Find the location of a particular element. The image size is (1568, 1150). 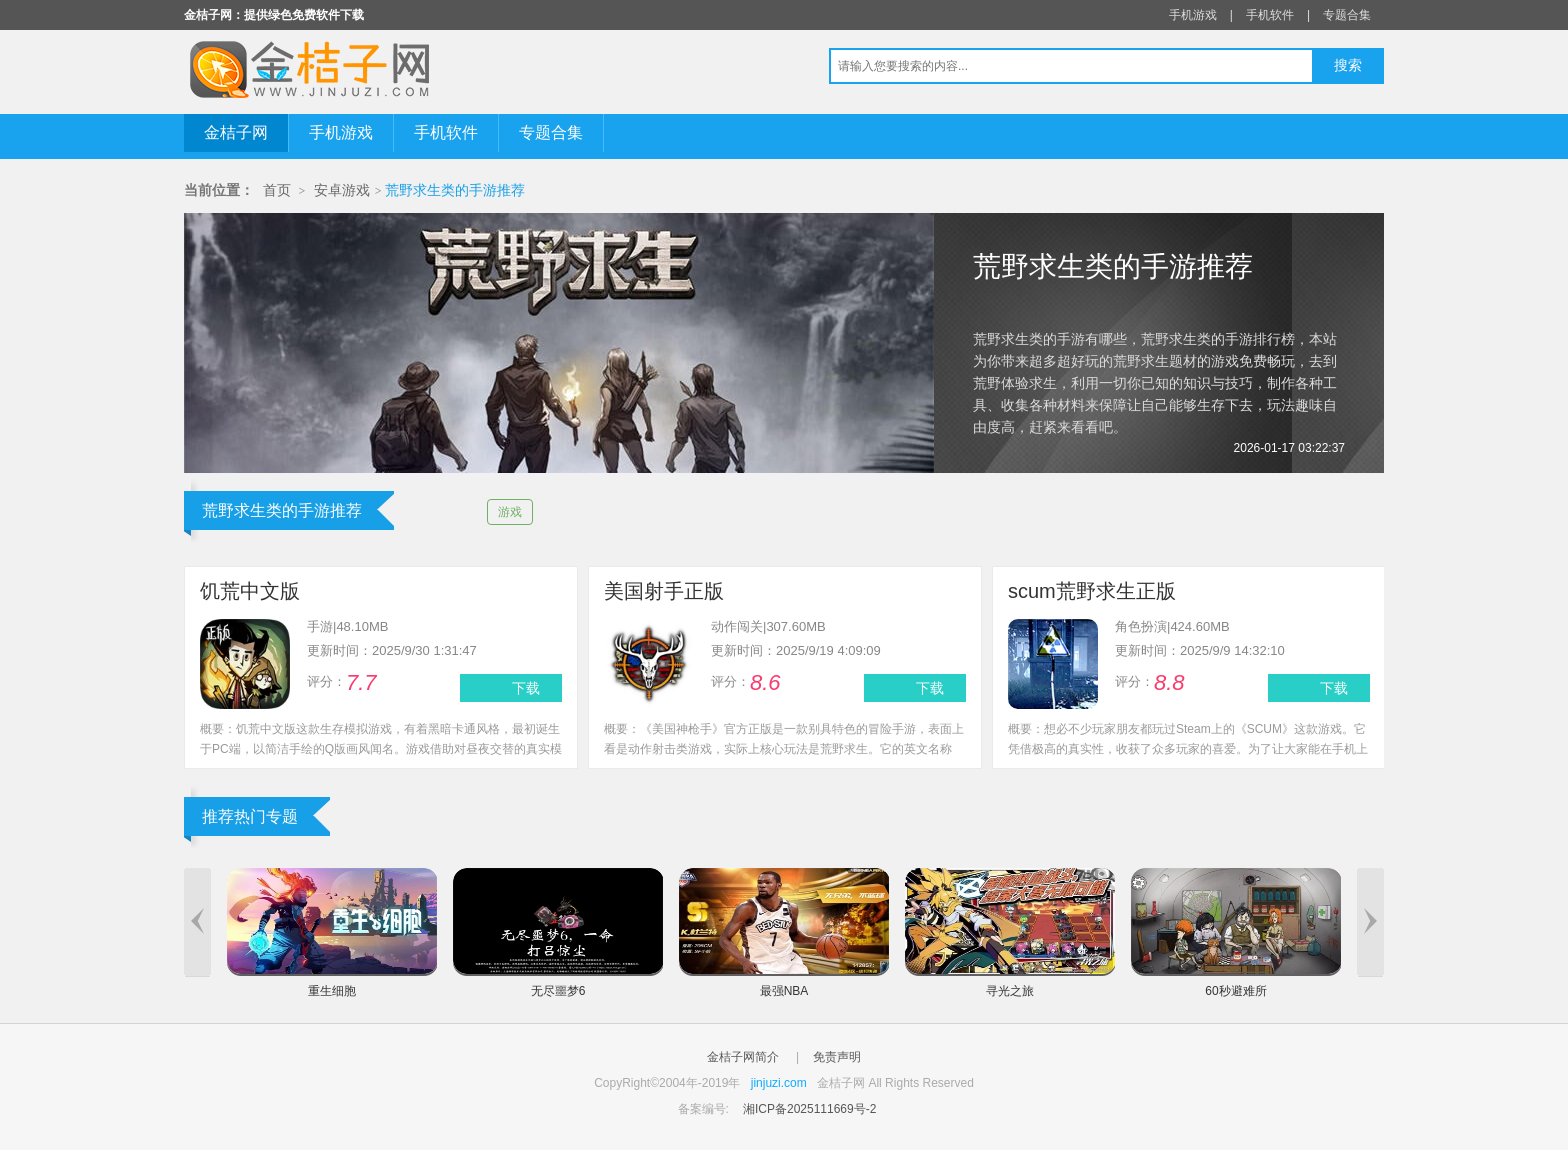

专题合集 is located at coordinates (1347, 15).